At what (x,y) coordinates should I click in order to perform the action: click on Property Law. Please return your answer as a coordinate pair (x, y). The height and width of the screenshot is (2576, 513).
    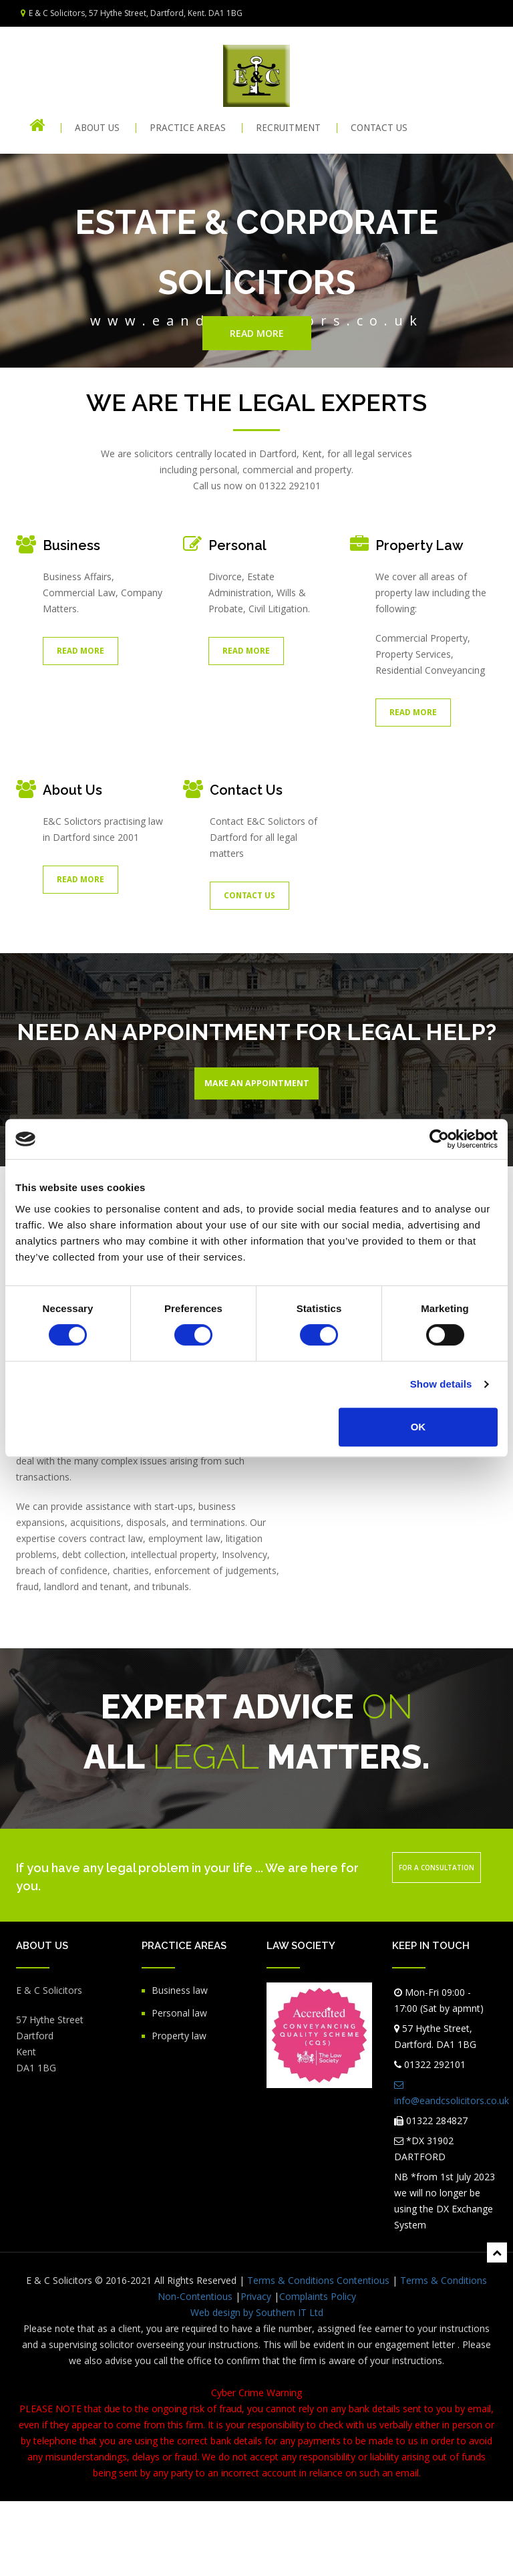
    Looking at the image, I should click on (419, 545).